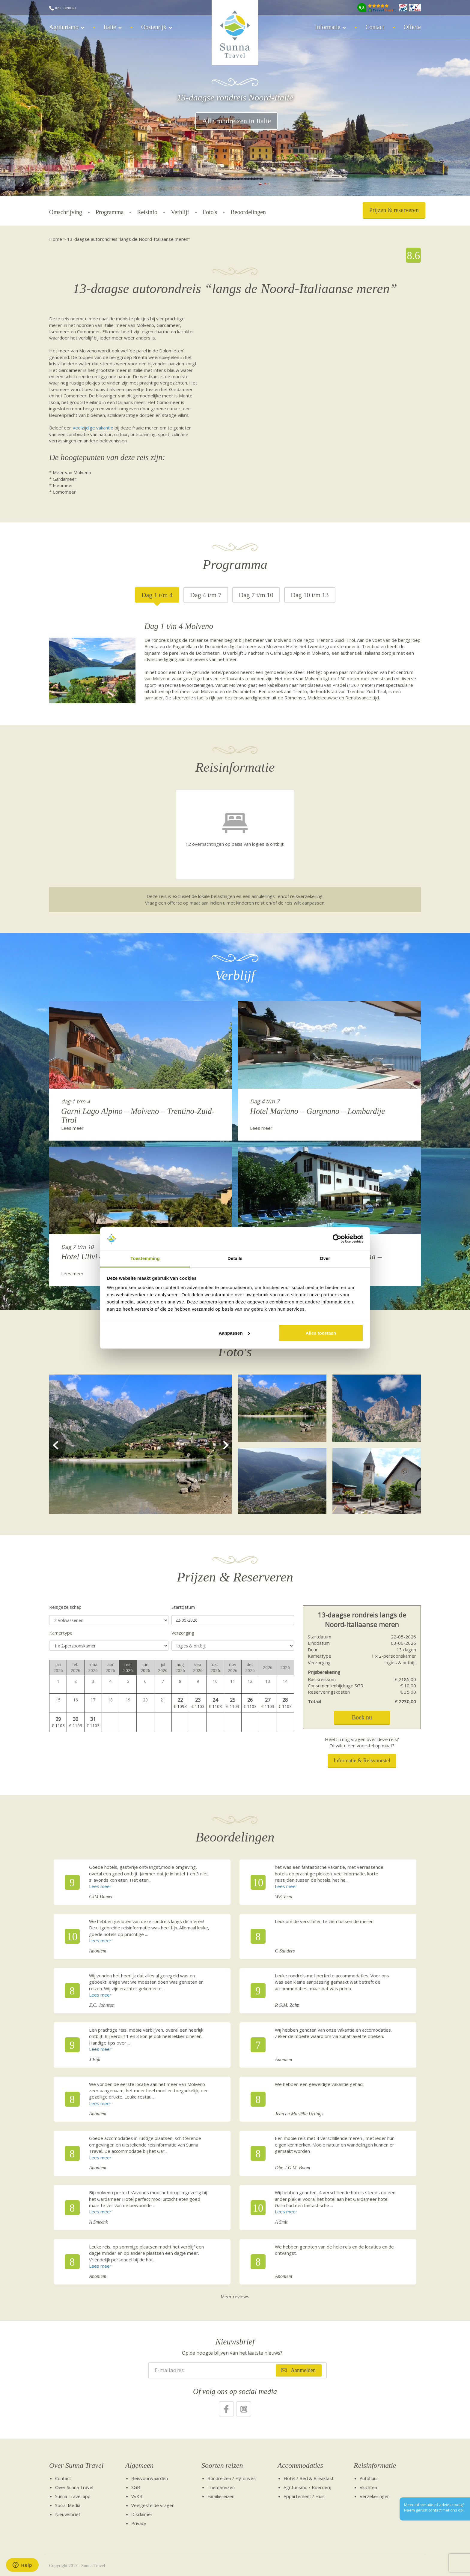 Image resolution: width=470 pixels, height=2576 pixels. What do you see at coordinates (55, 239) in the screenshot?
I see `Home` at bounding box center [55, 239].